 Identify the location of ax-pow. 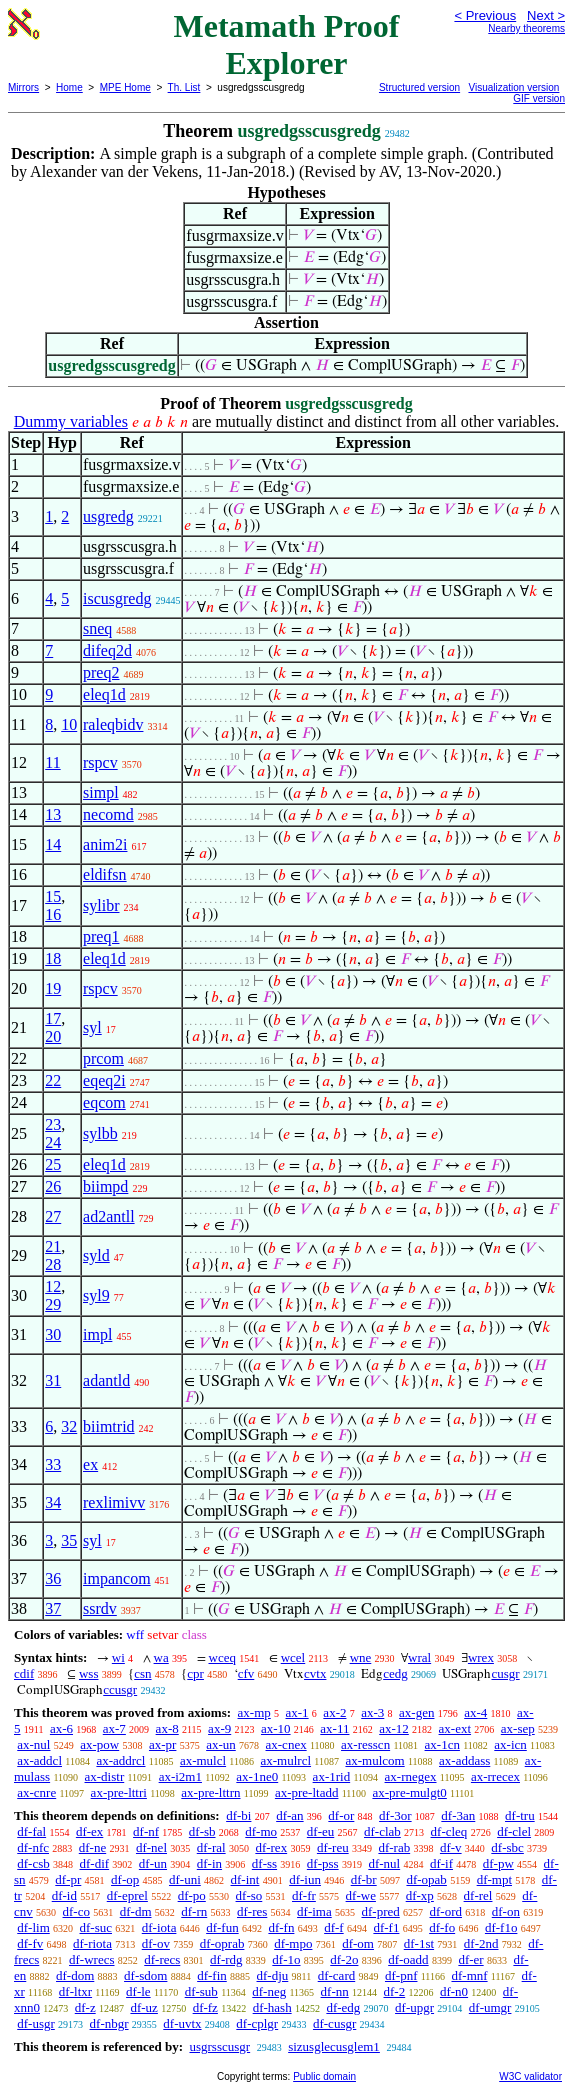
(99, 1744).